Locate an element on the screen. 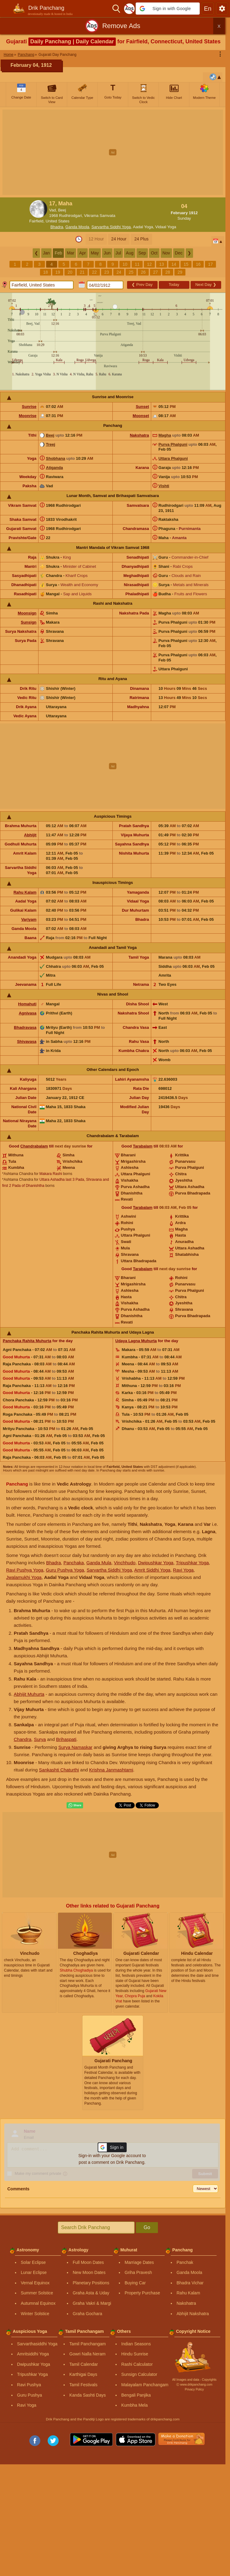  [button] is located at coordinates (168, 8).